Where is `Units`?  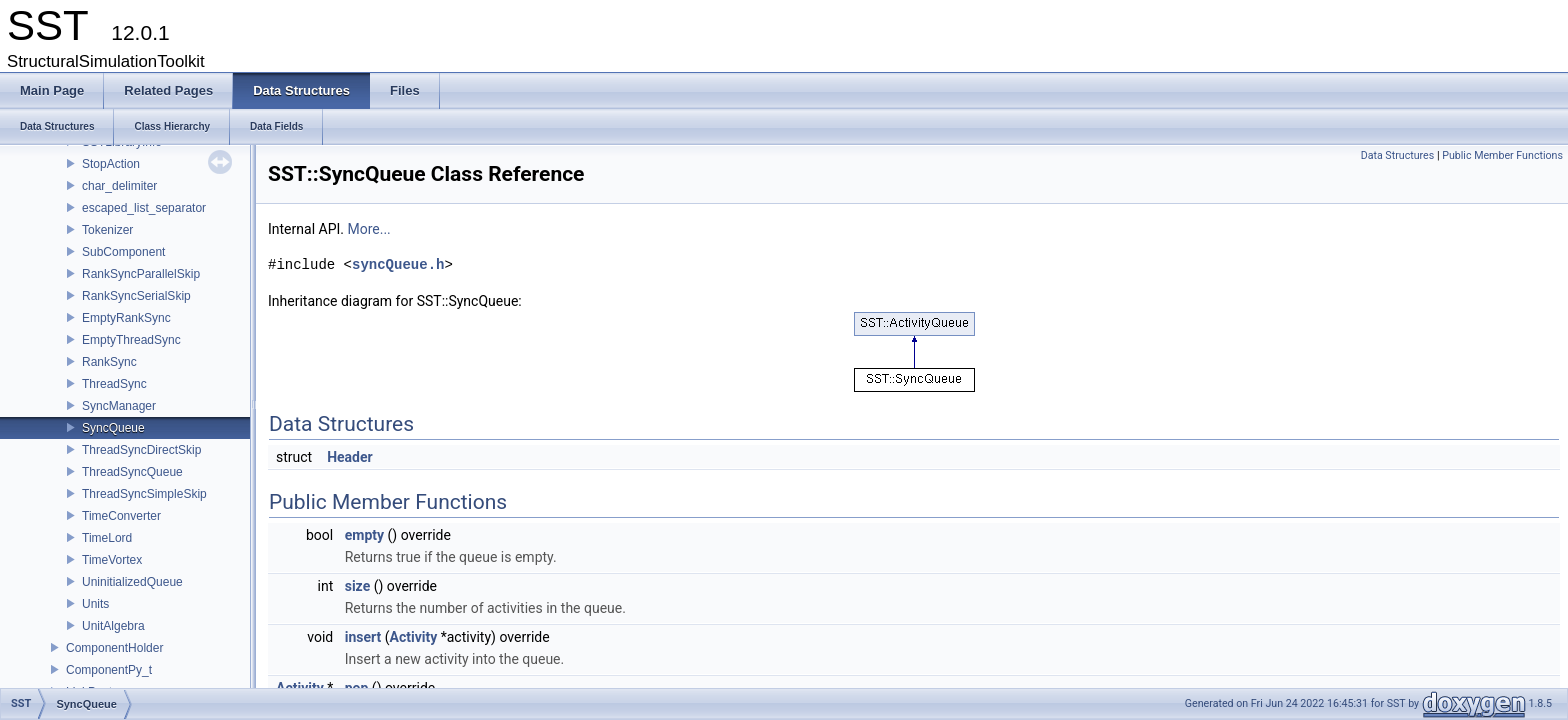
Units is located at coordinates (95, 604).